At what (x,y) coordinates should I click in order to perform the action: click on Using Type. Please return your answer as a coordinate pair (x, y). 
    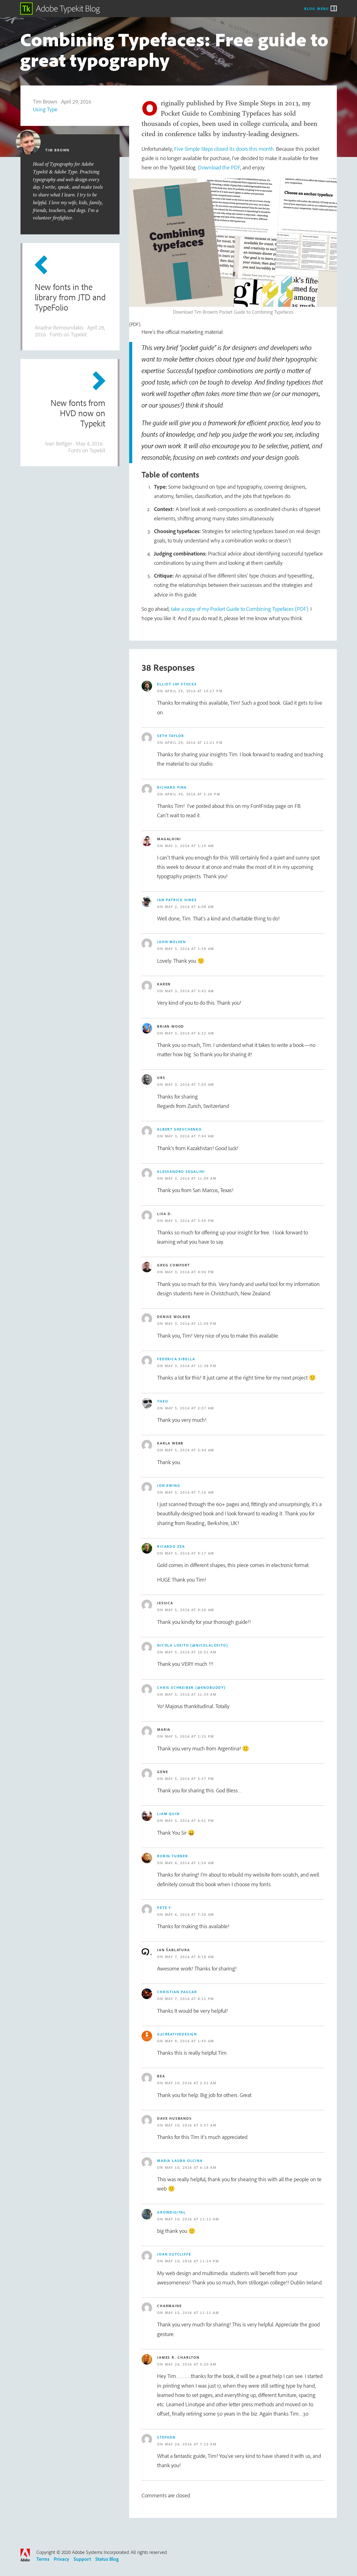
    Looking at the image, I should click on (45, 109).